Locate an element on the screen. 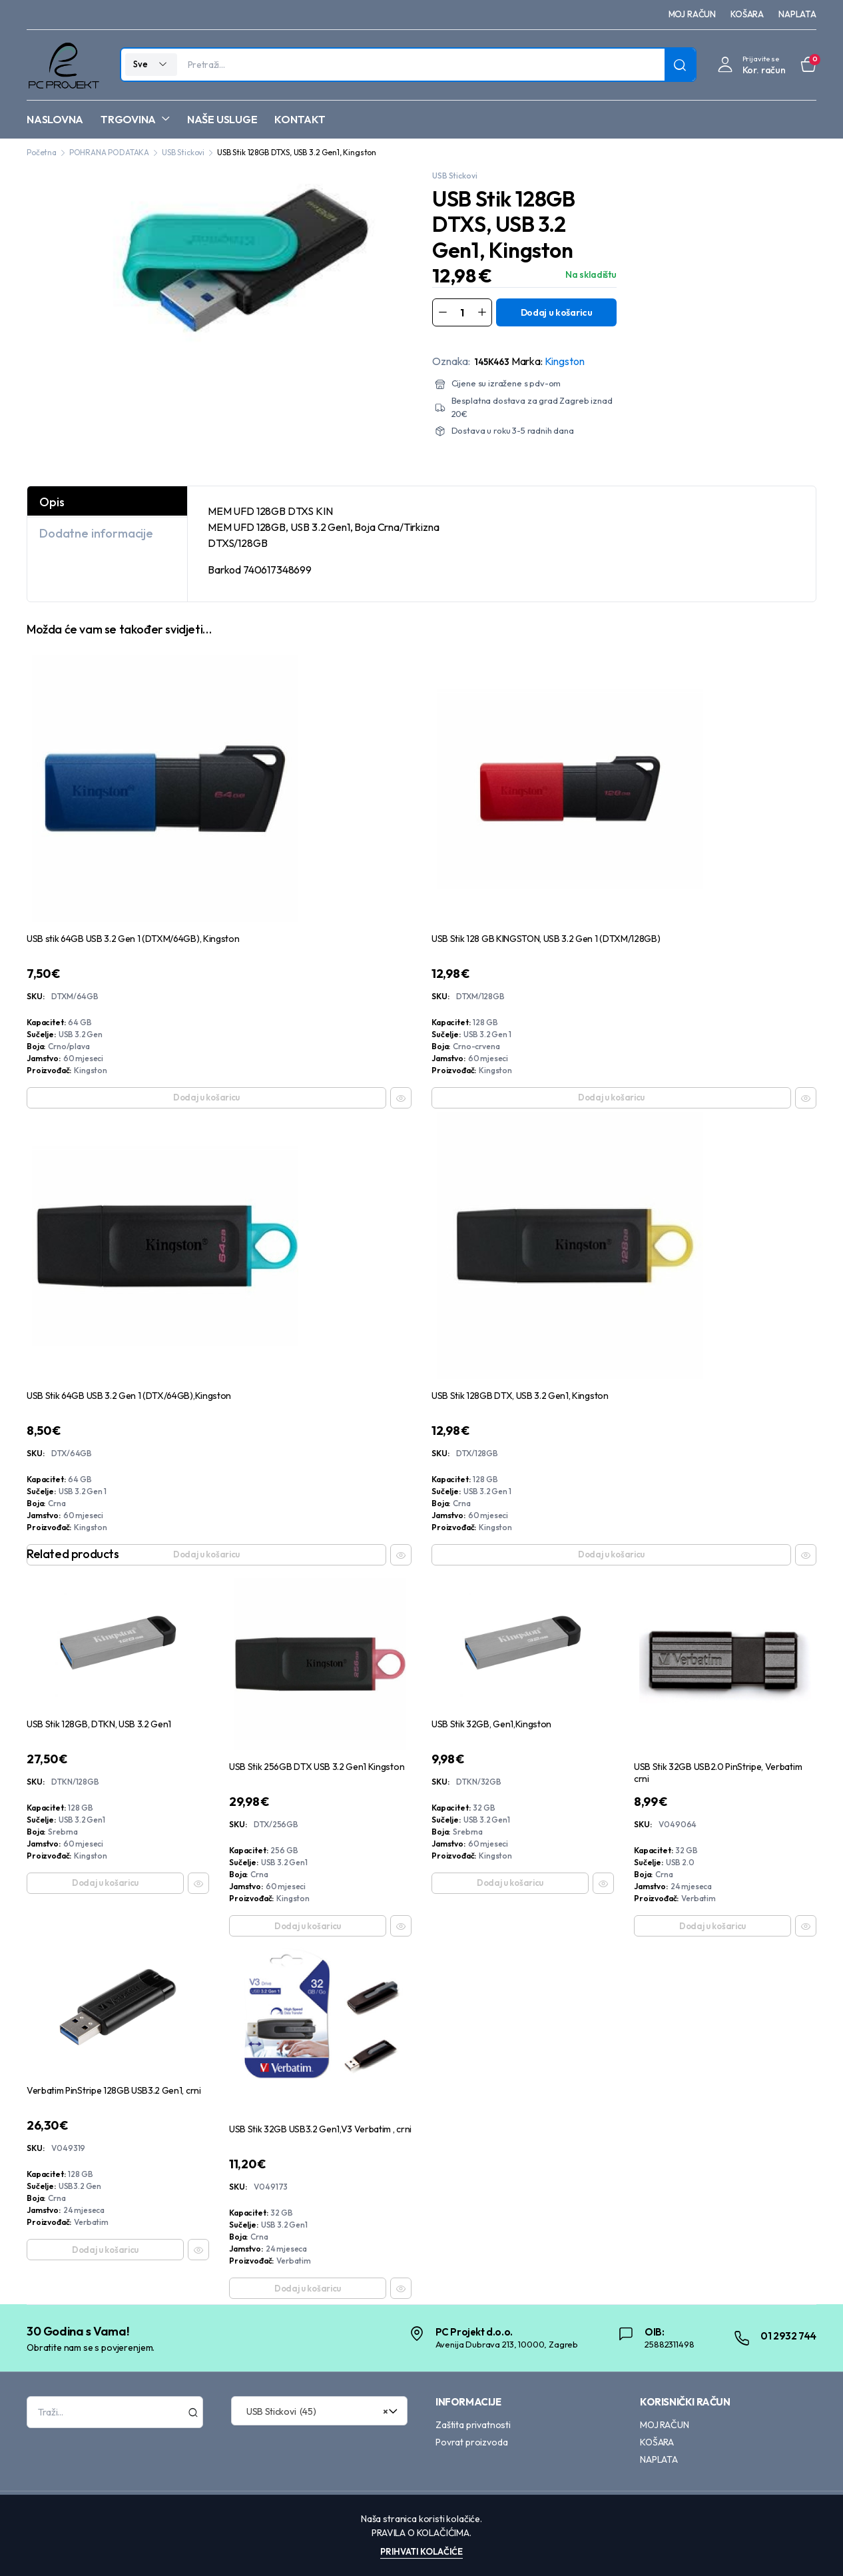  NAPLATA is located at coordinates (797, 14).